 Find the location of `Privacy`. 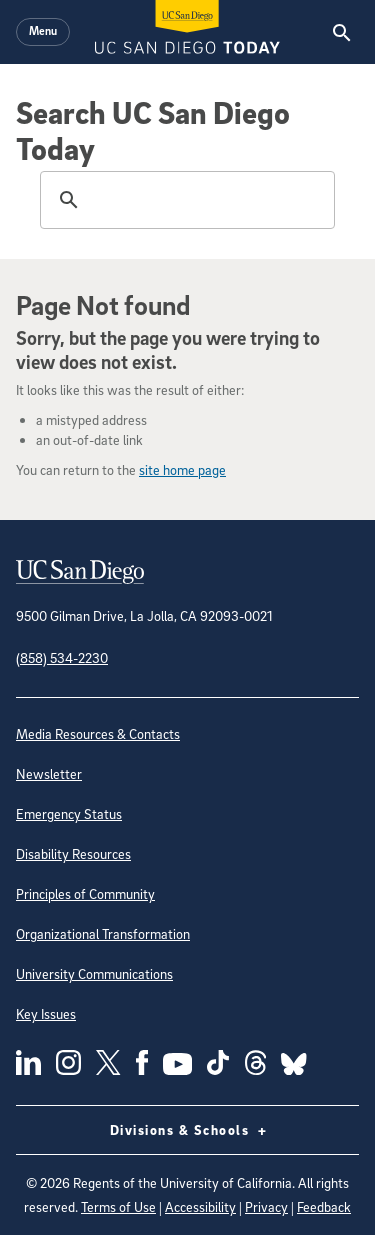

Privacy is located at coordinates (266, 1206).